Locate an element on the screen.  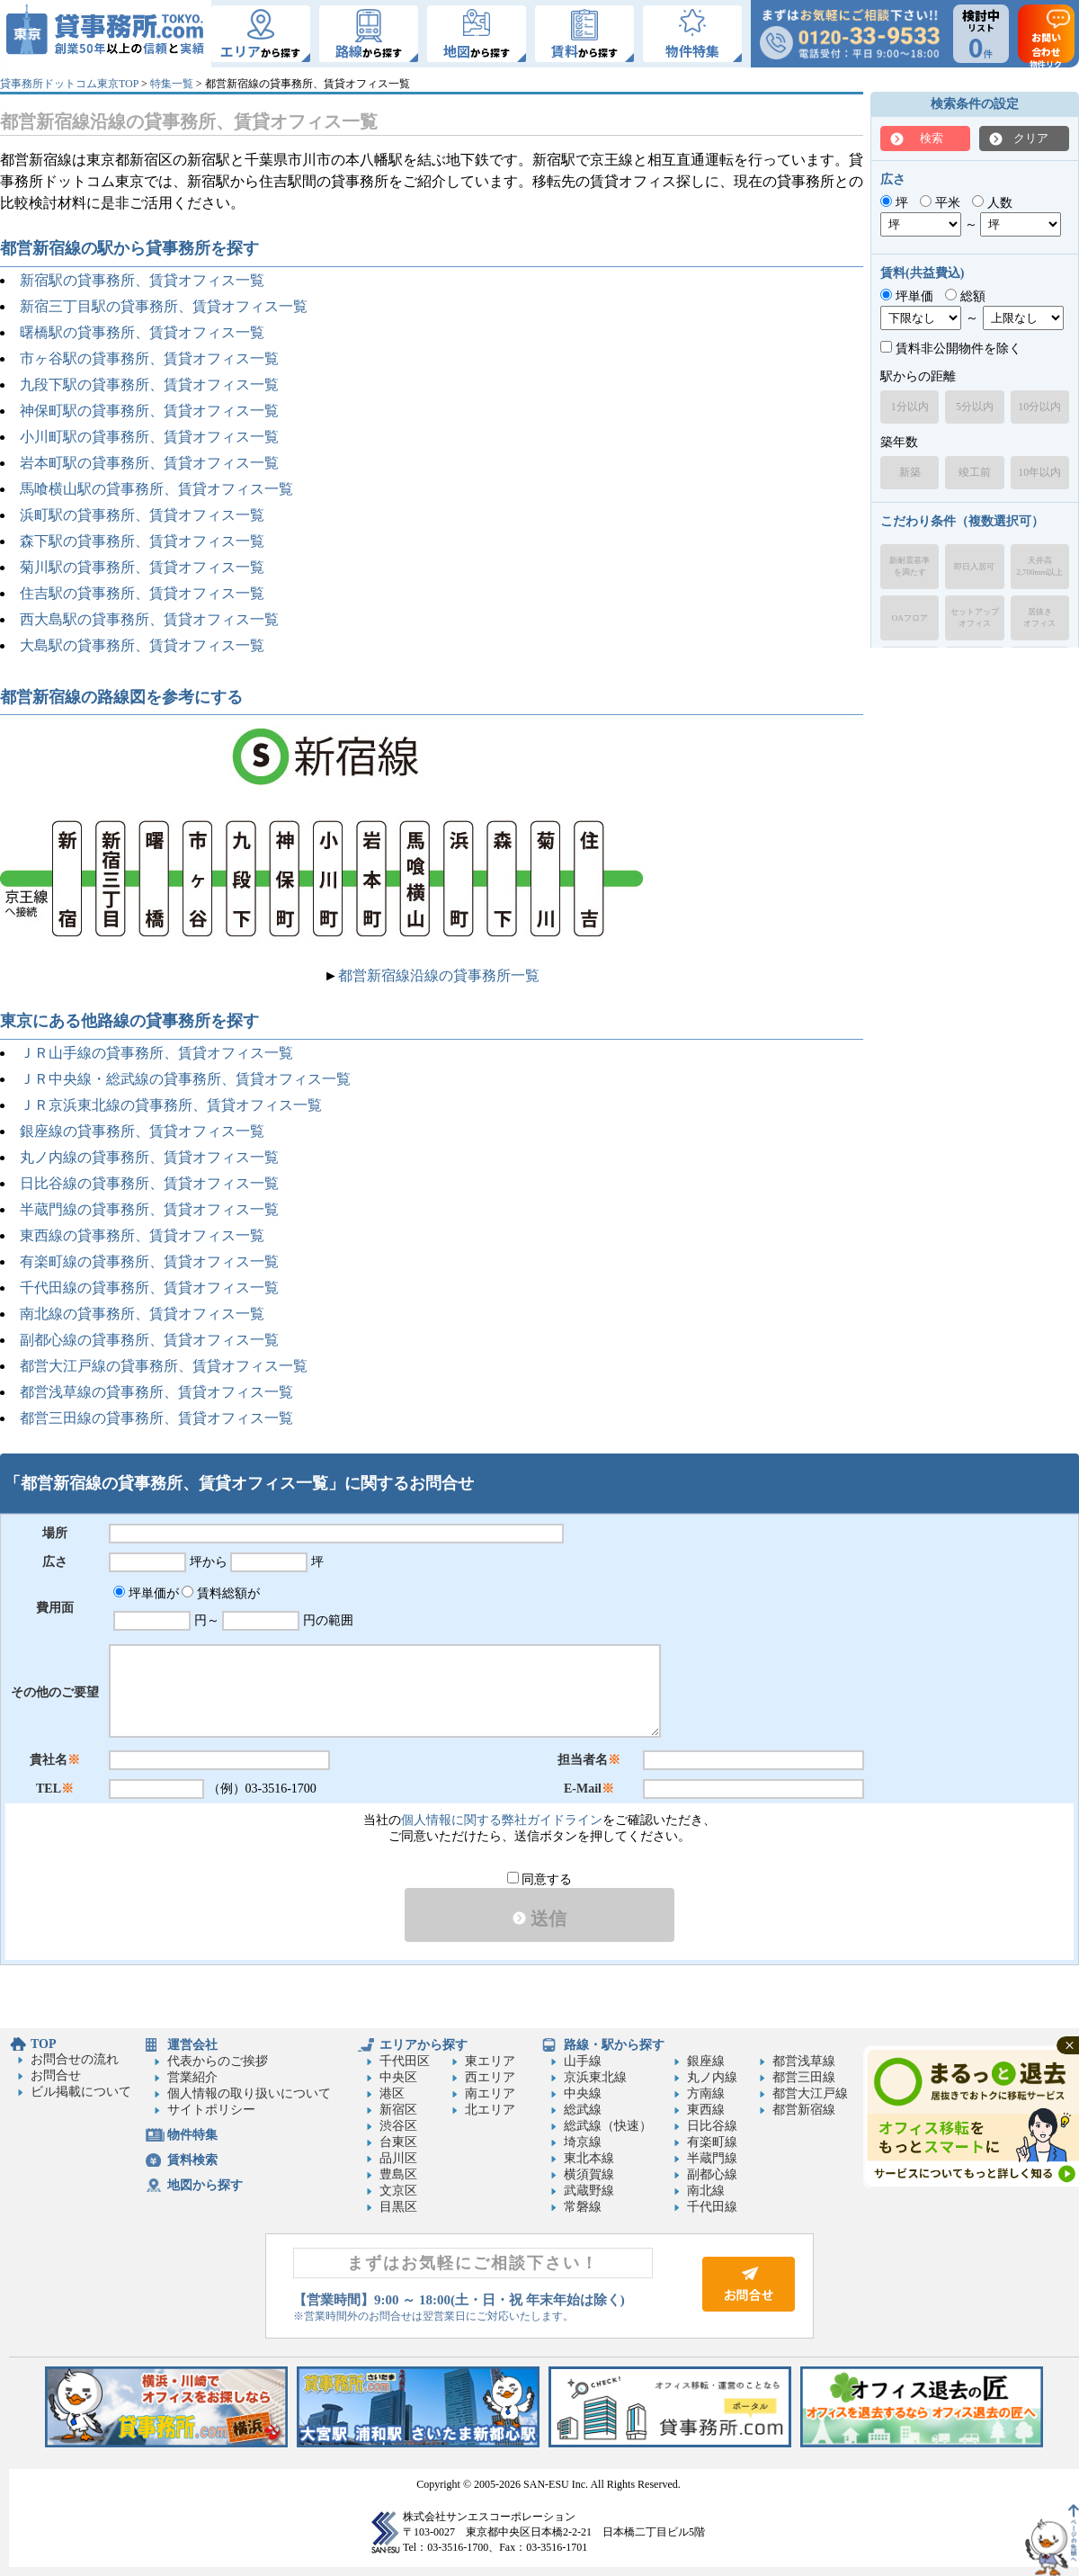
クリア is located at coordinates (1030, 138).